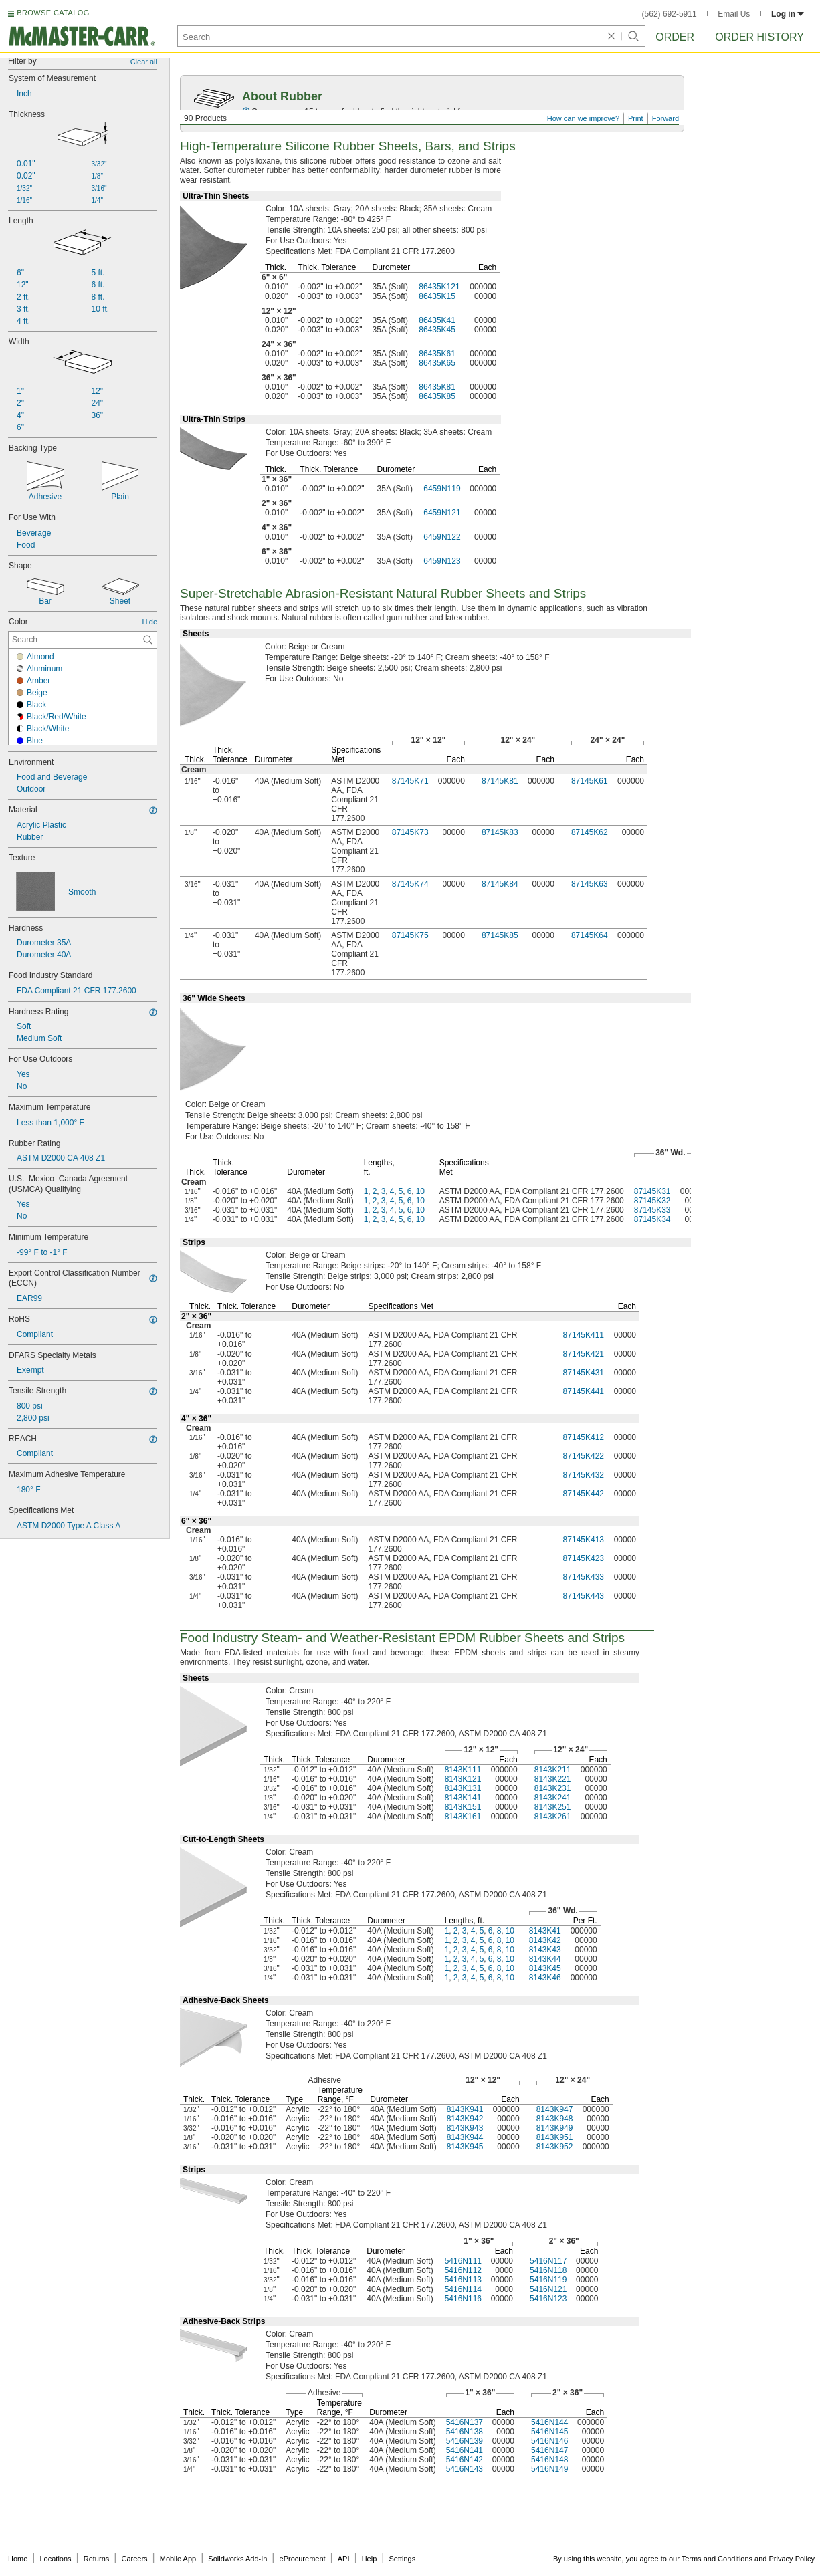 The image size is (820, 2576). What do you see at coordinates (552, 1769) in the screenshot?
I see `8143K211` at bounding box center [552, 1769].